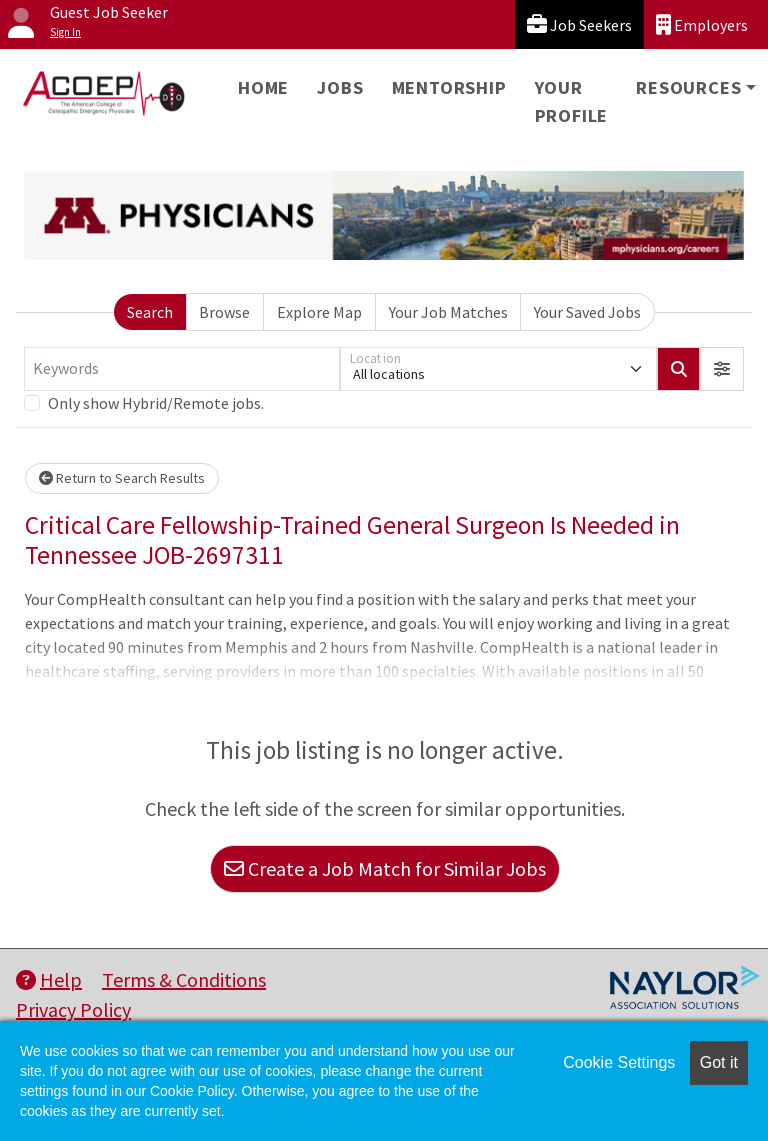 This screenshot has width=768, height=1141. I want to click on Your Saved Jobs, so click(587, 312).